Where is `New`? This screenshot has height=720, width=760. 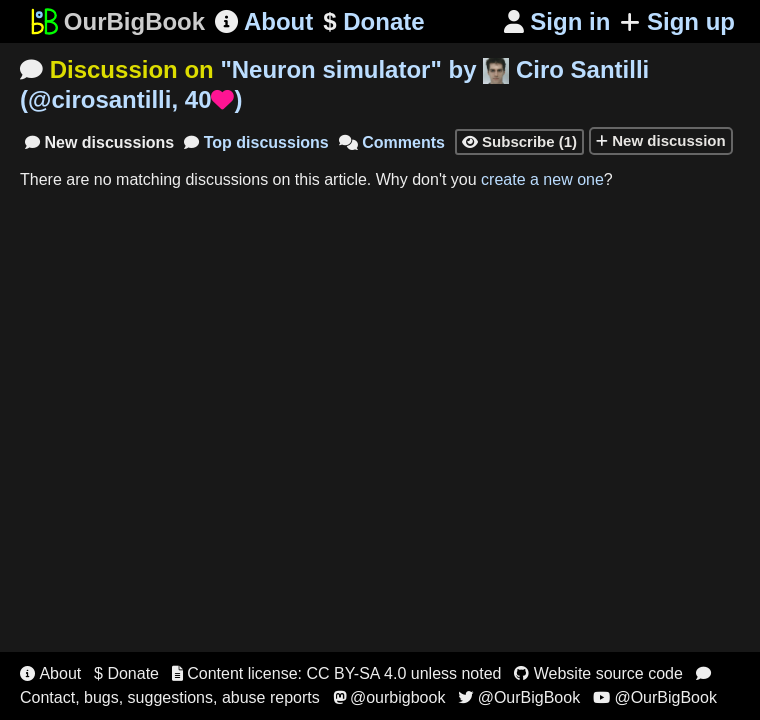
New is located at coordinates (99, 142).